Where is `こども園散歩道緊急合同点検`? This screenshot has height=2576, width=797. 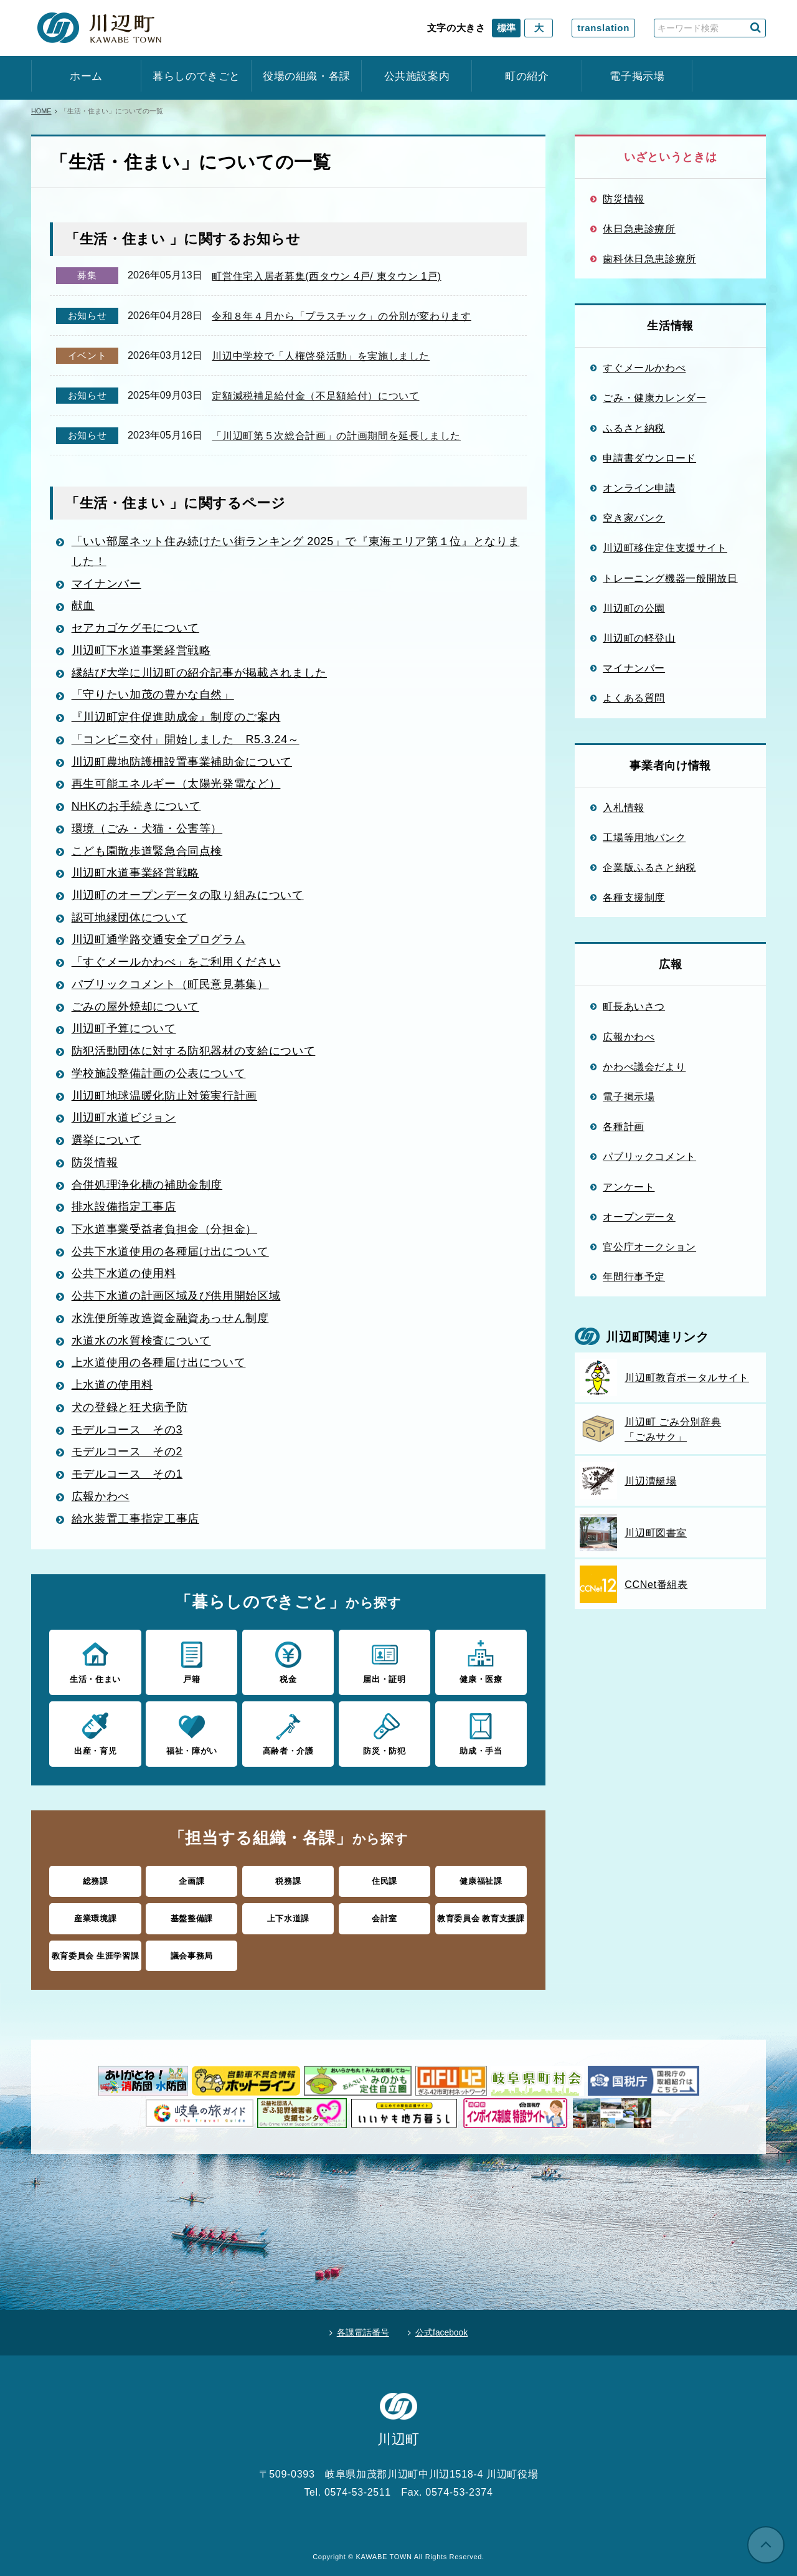 こども園散歩道緊急合同点検 is located at coordinates (147, 853).